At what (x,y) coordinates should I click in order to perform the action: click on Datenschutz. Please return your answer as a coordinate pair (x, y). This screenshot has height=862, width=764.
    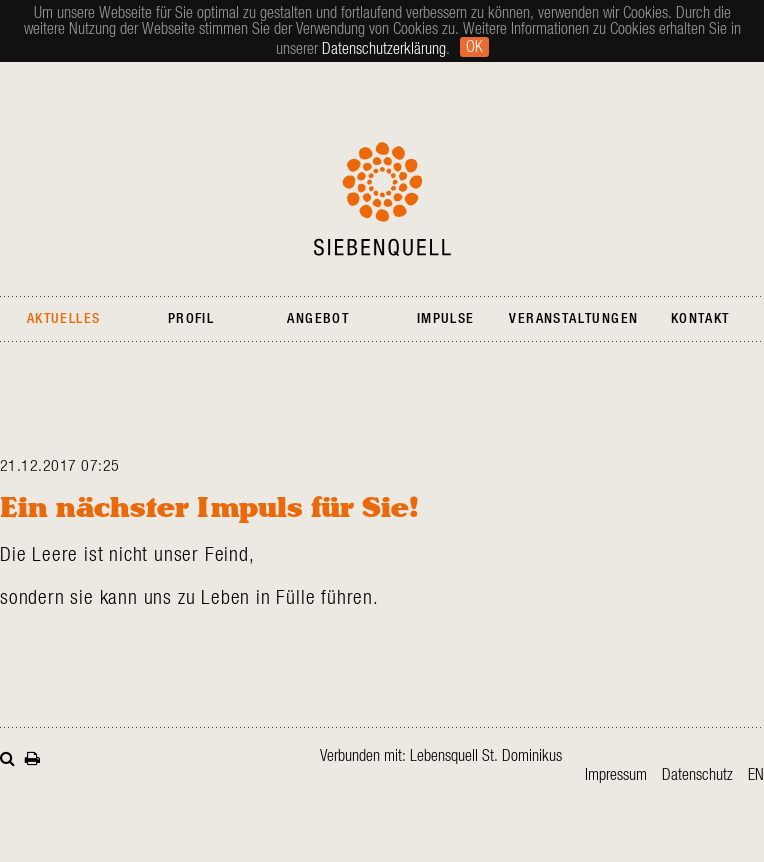
    Looking at the image, I should click on (697, 775).